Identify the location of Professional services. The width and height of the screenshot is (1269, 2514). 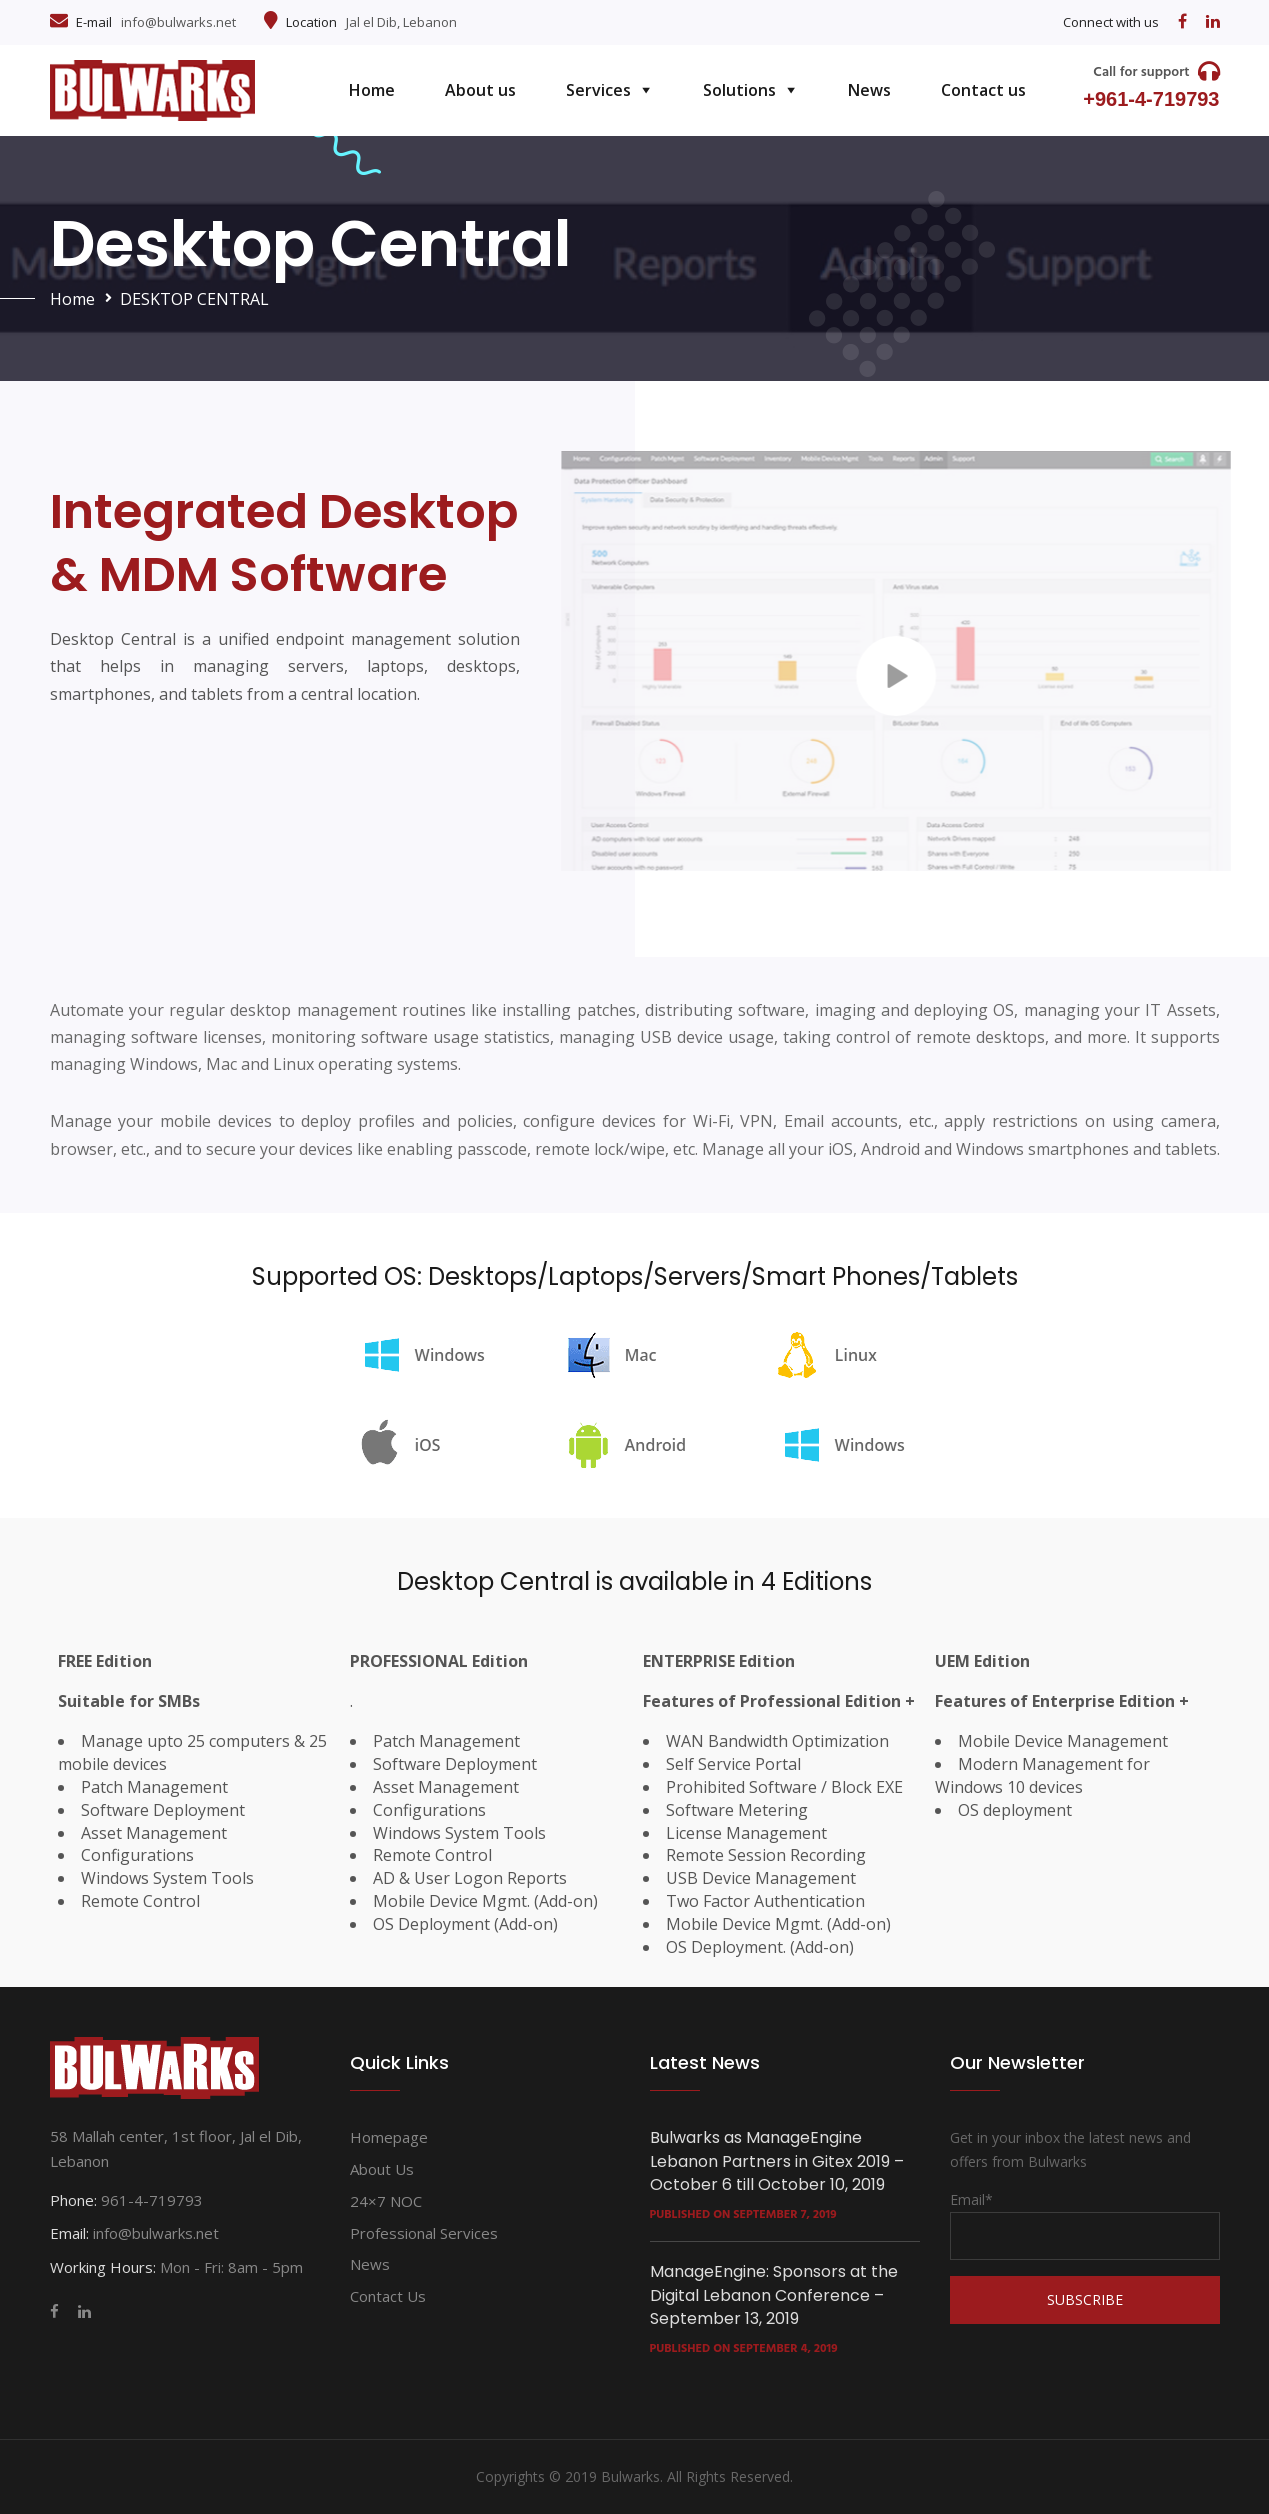
(424, 2233).